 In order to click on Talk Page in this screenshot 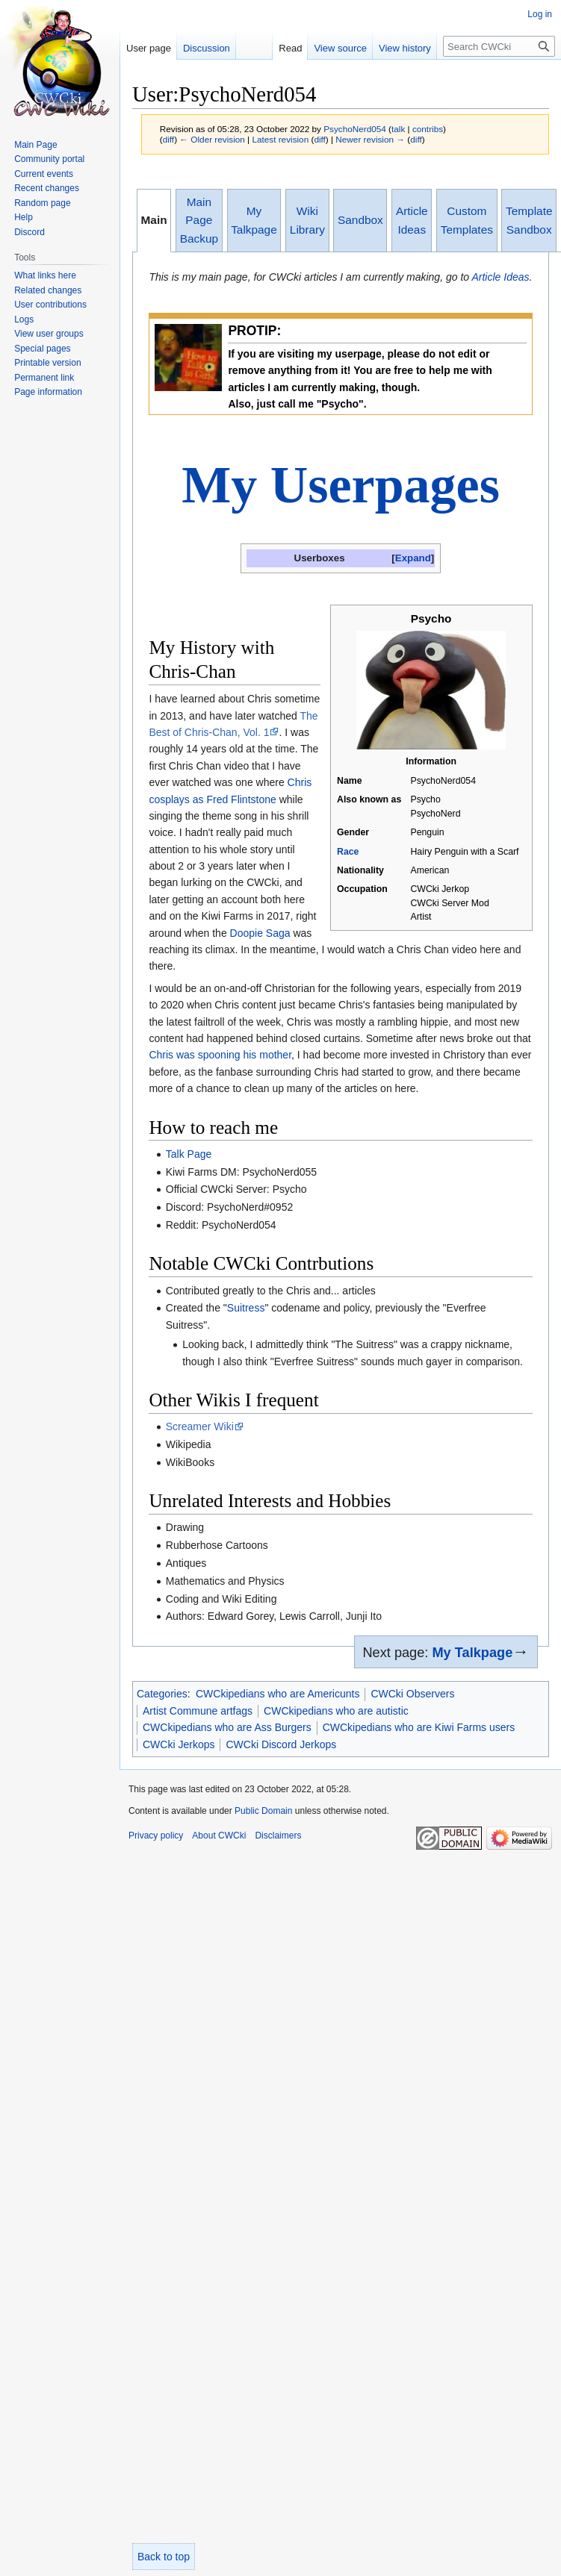, I will do `click(188, 1154)`.